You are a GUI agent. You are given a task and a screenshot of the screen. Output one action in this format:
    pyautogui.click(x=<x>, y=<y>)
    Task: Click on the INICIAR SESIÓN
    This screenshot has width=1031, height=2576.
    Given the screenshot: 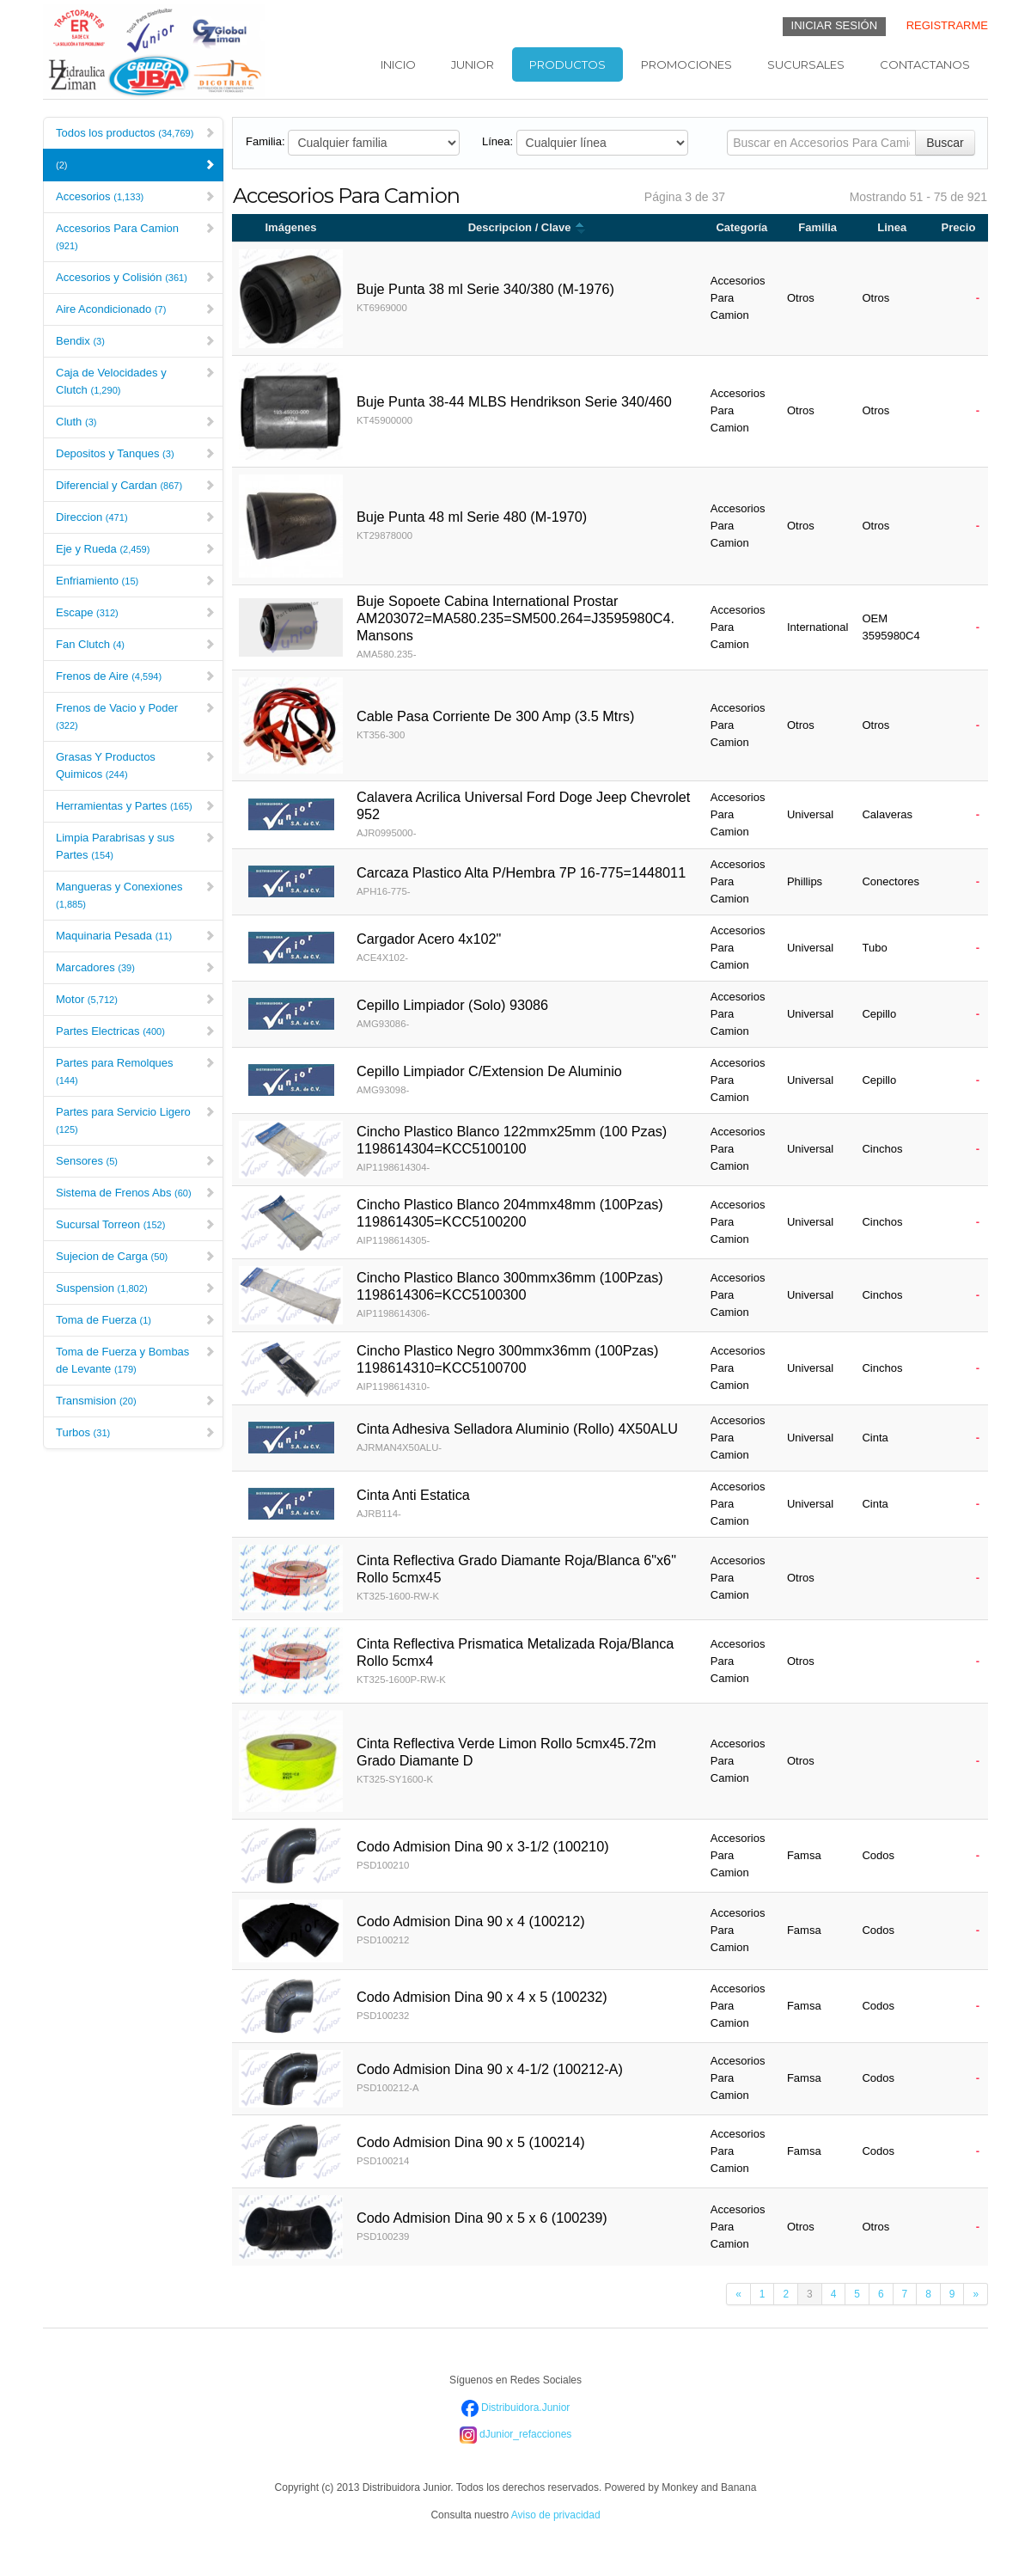 What is the action you would take?
    pyautogui.click(x=834, y=25)
    